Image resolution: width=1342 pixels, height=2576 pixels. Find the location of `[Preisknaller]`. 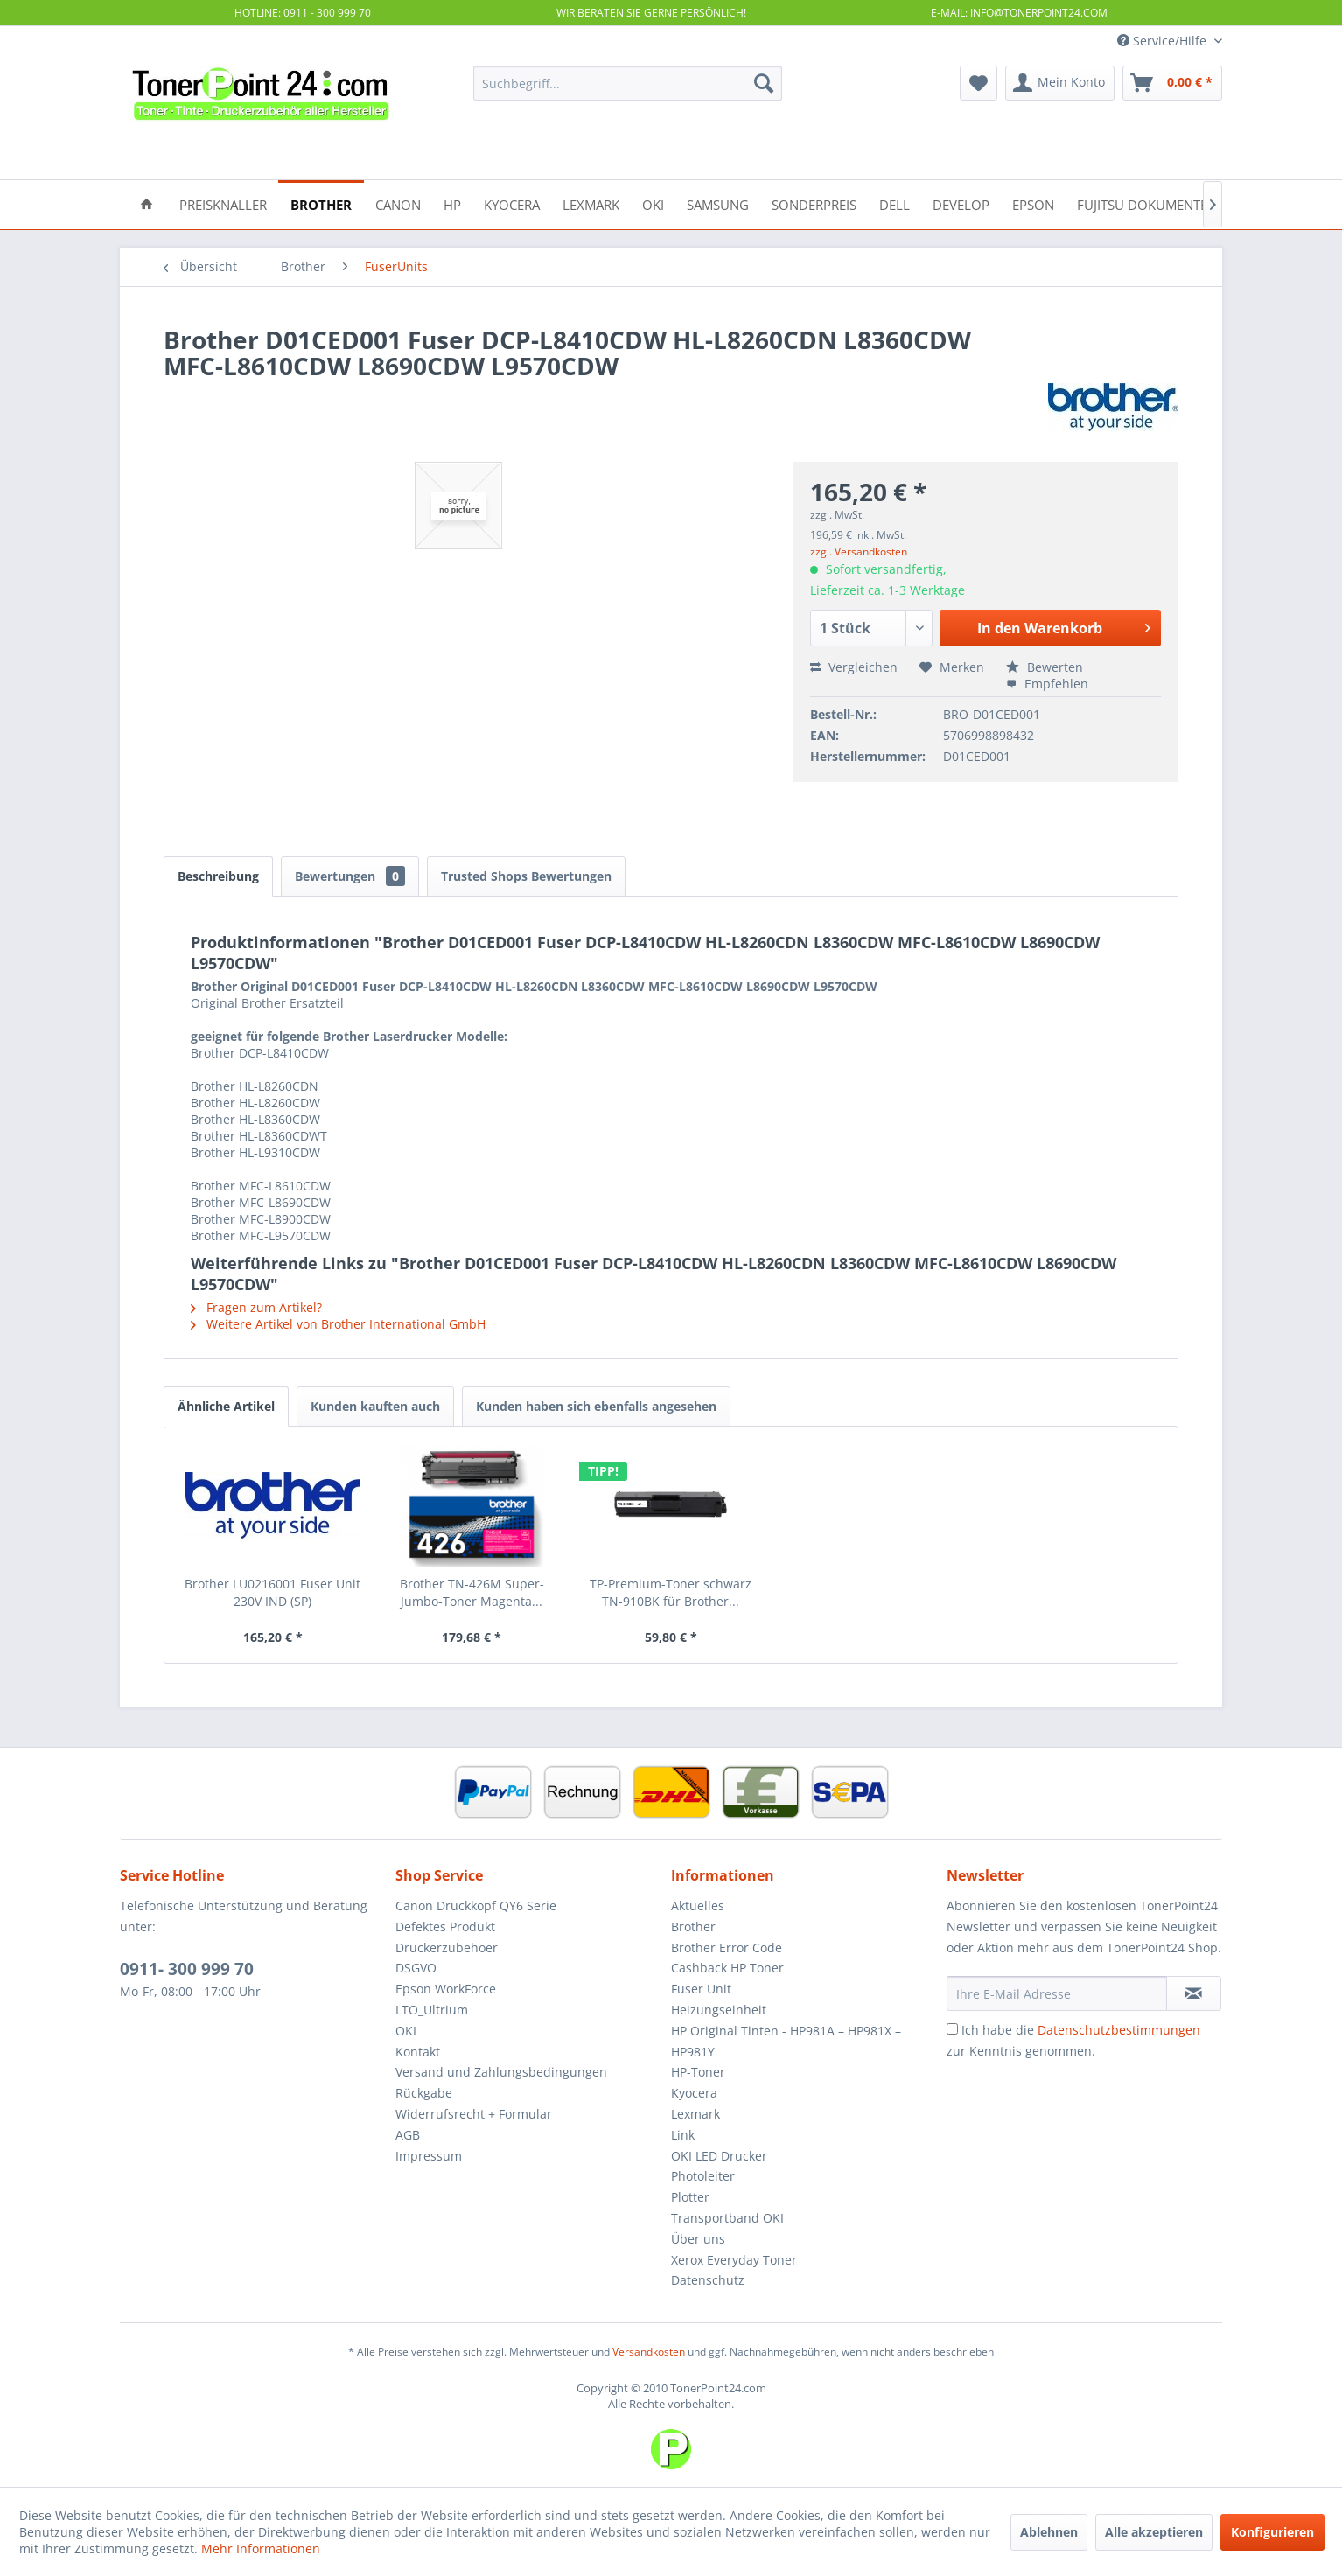

[Preisknaller] is located at coordinates (223, 203).